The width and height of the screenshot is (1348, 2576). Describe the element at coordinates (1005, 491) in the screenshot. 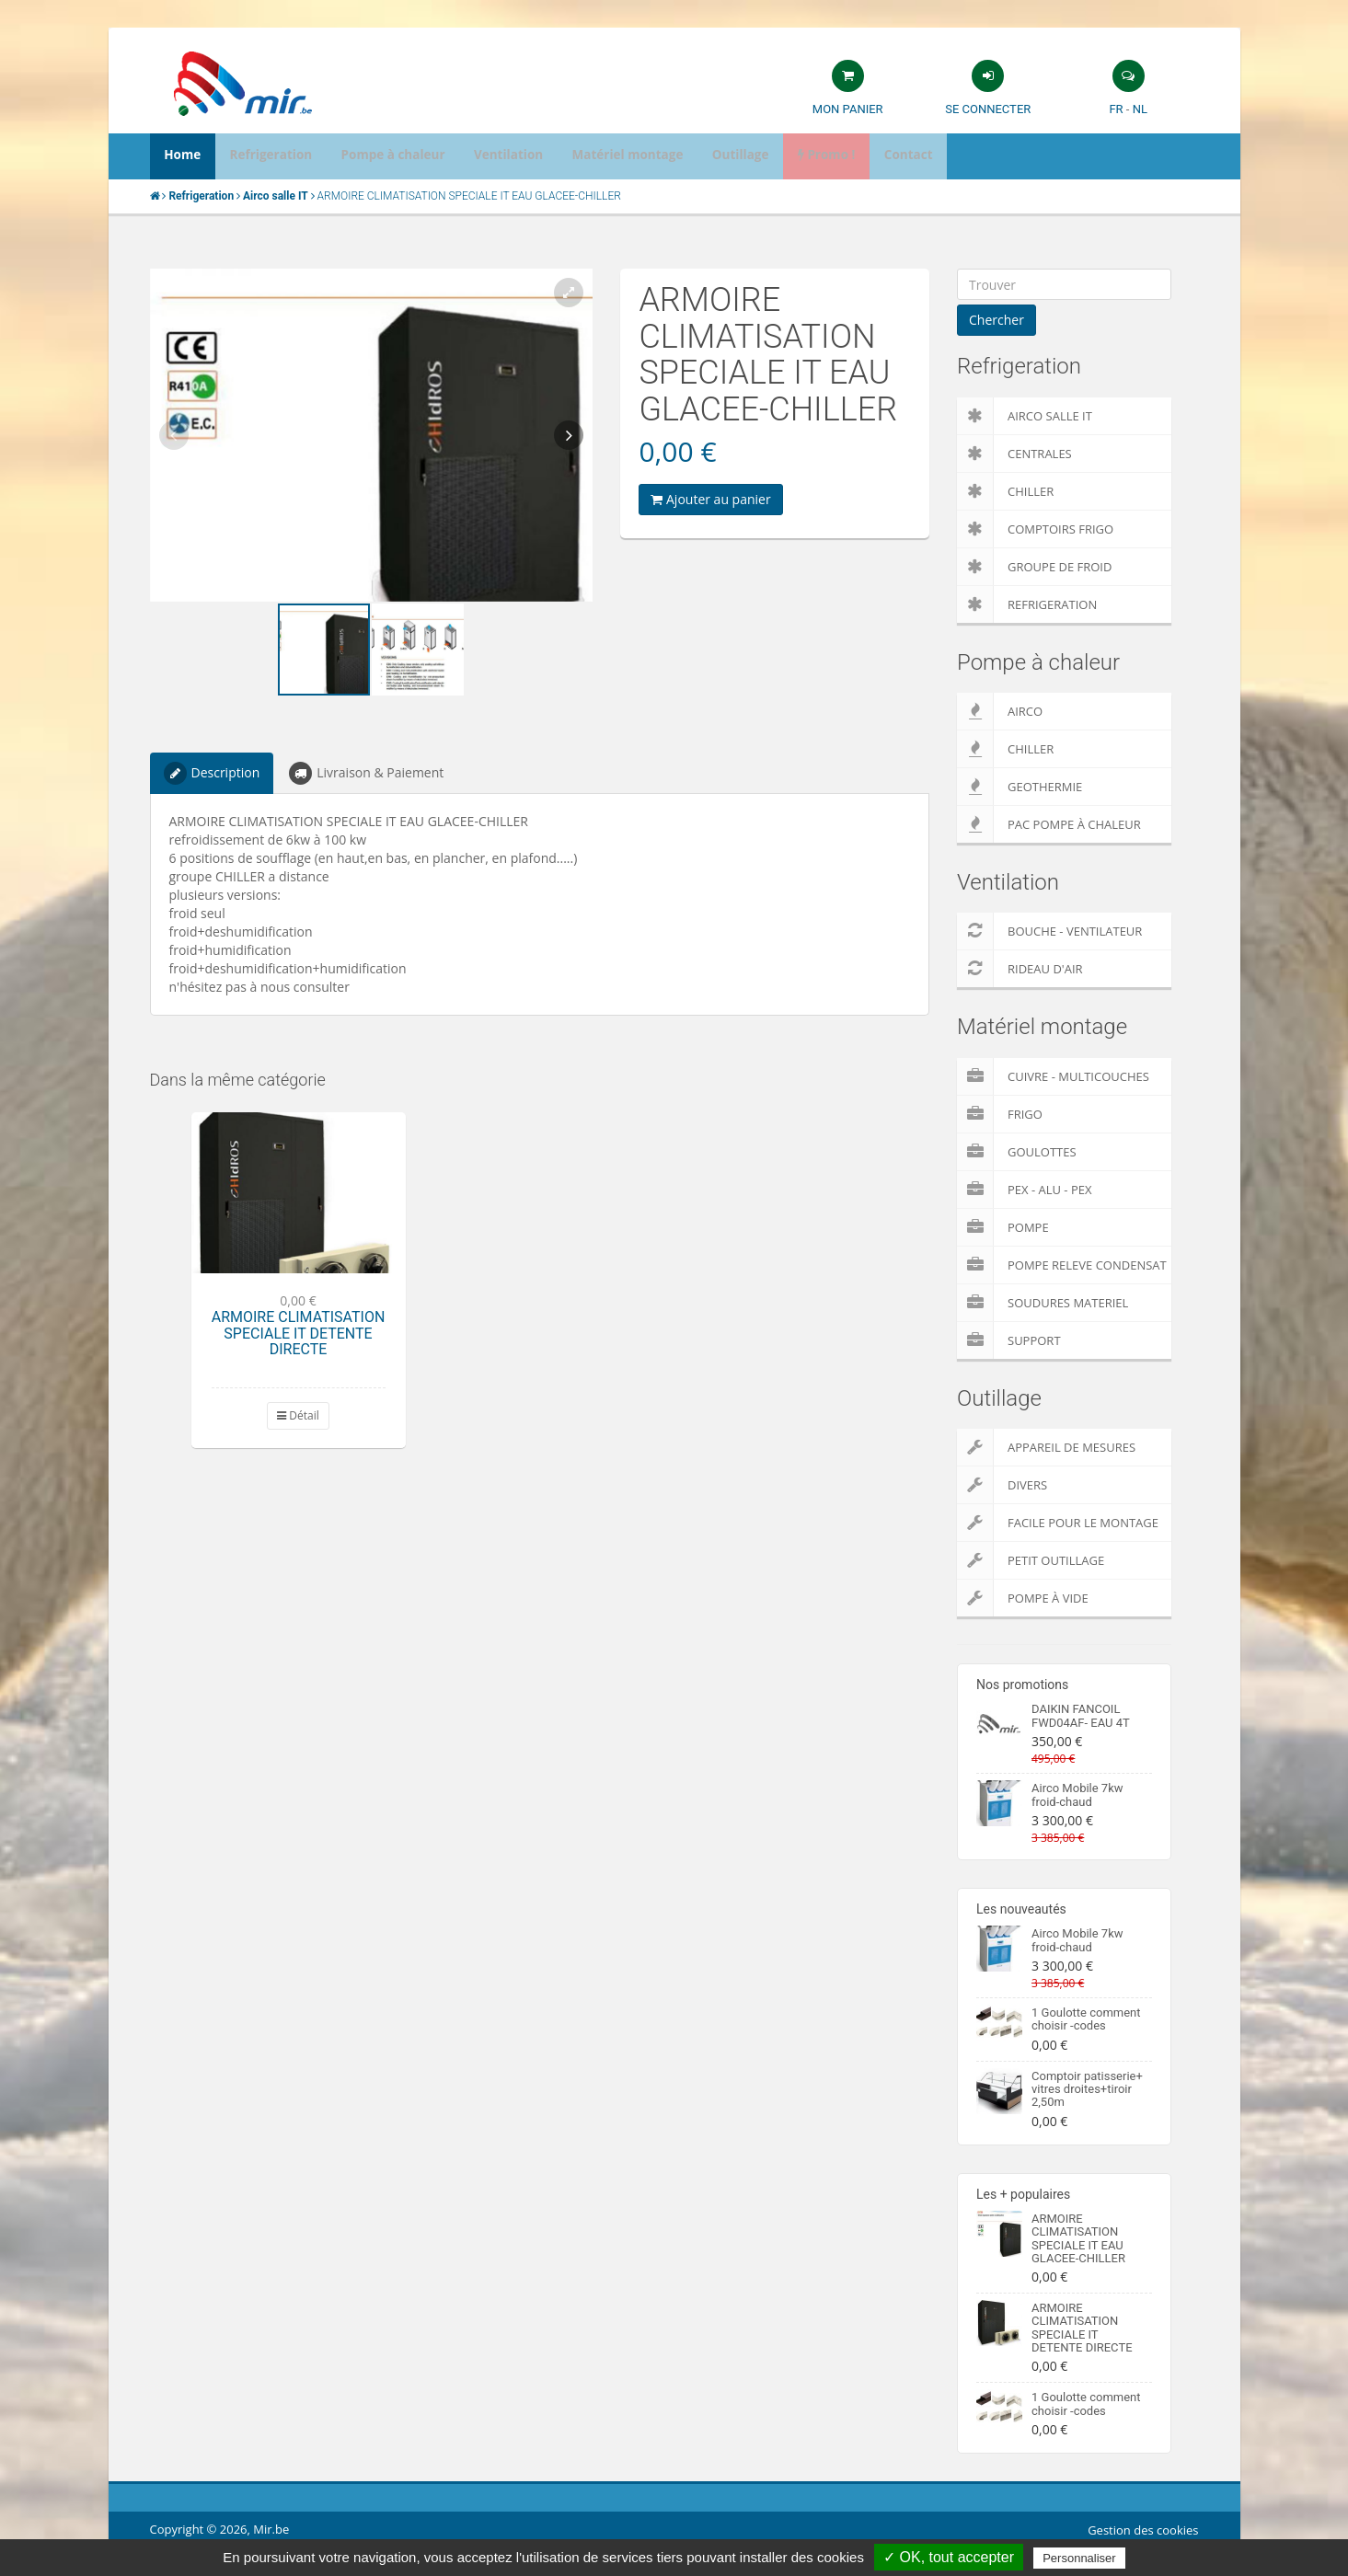

I see `Chiller` at that location.